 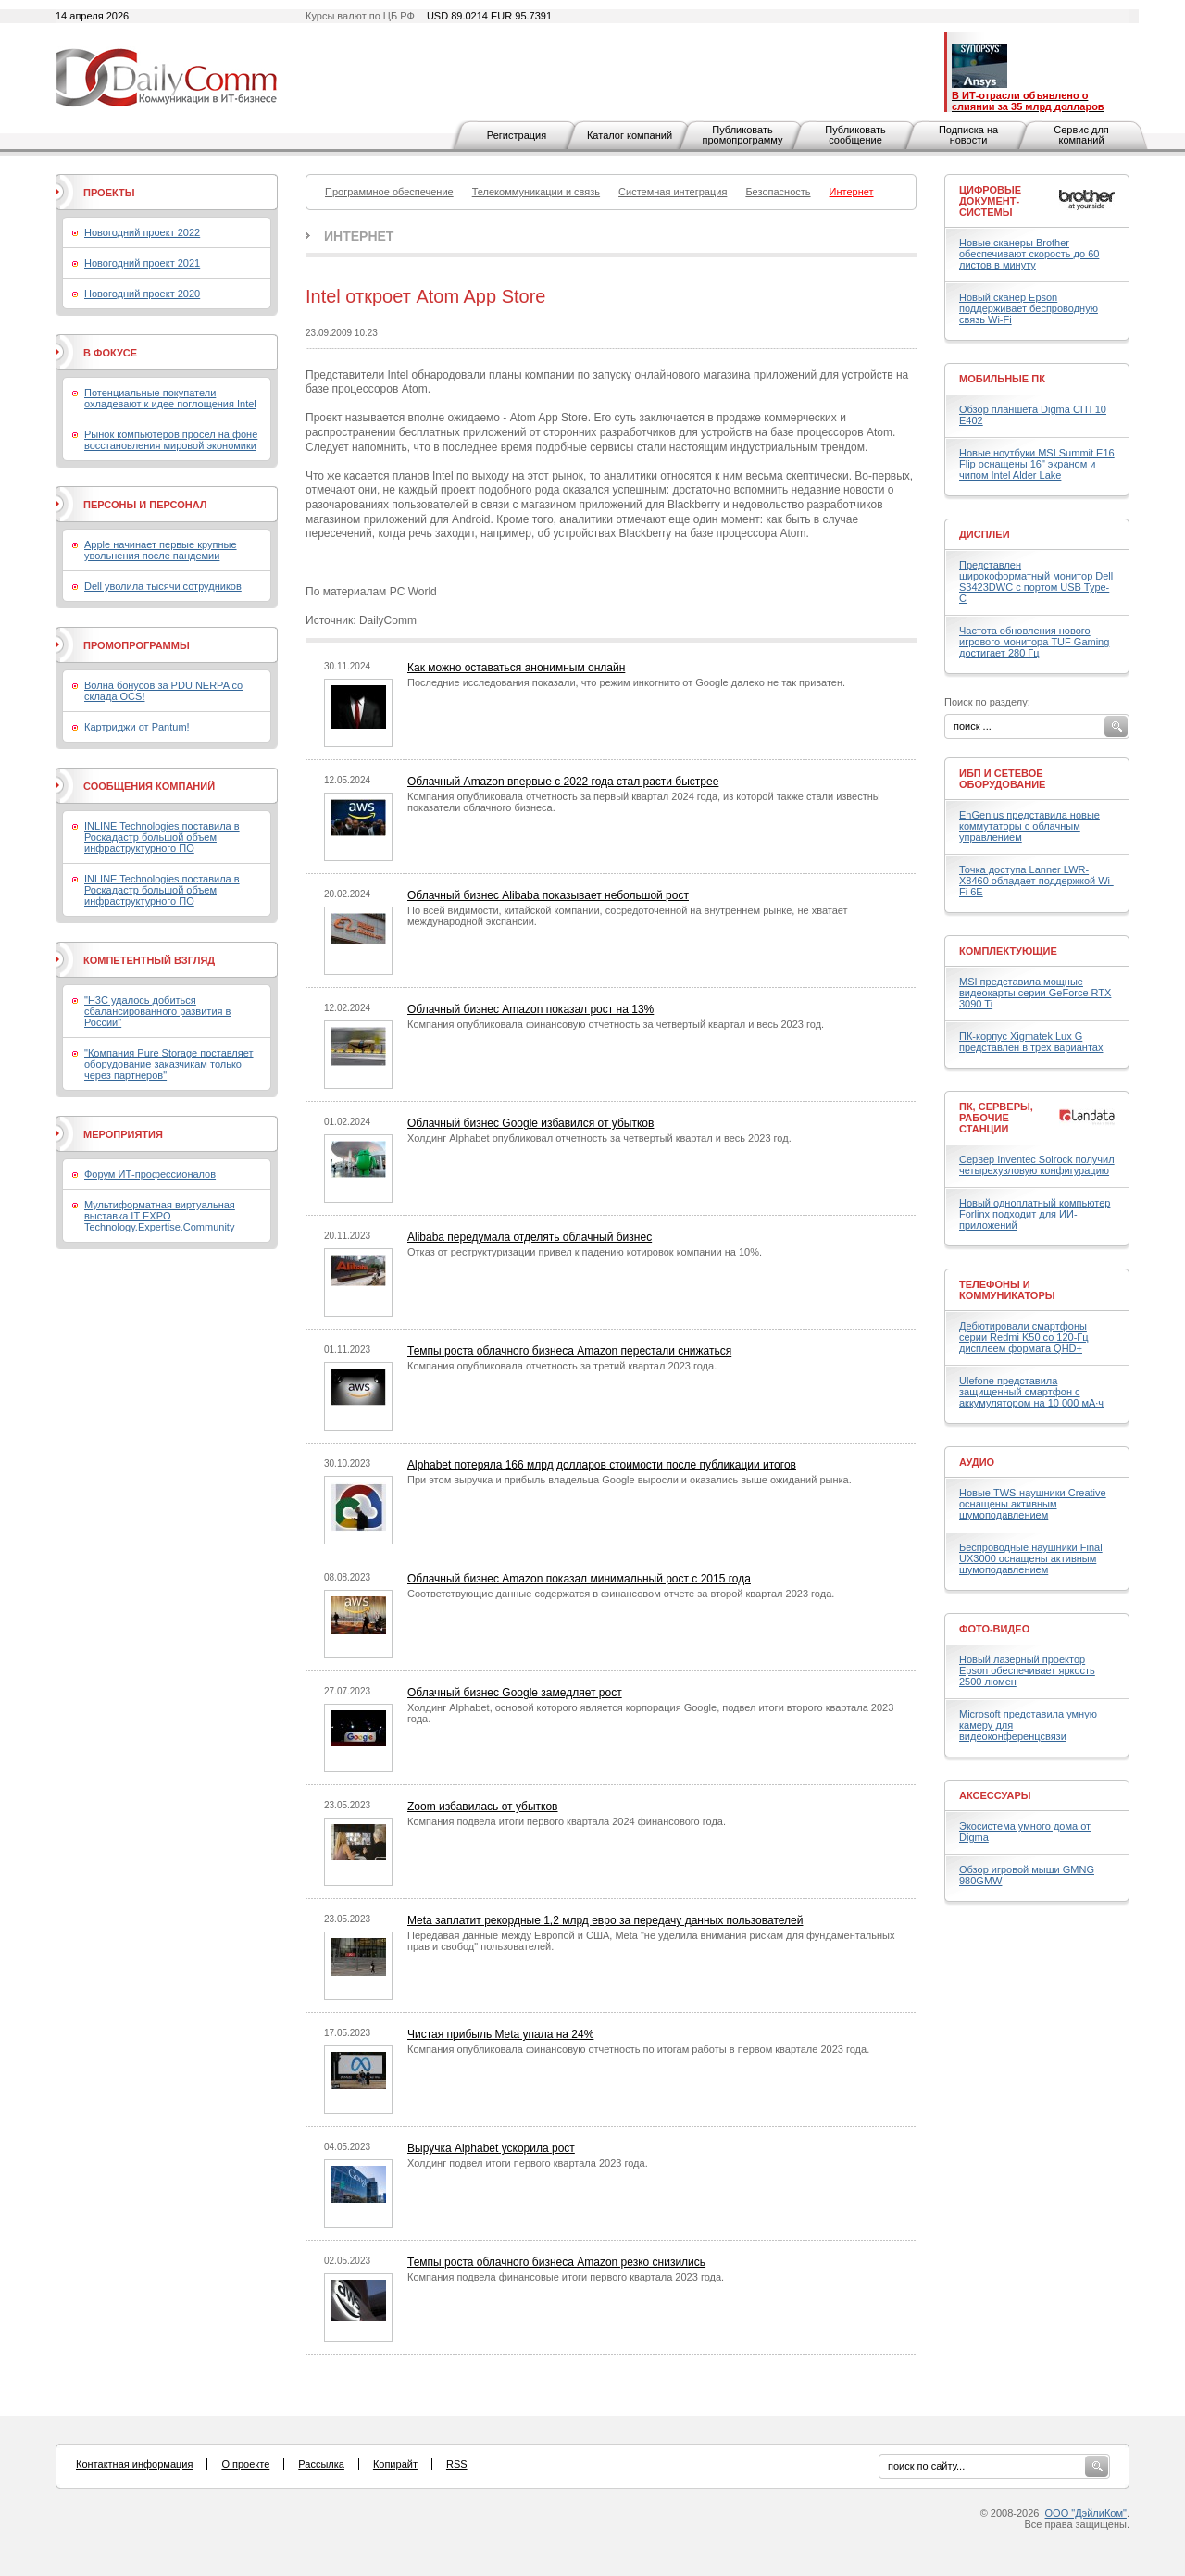 What do you see at coordinates (1007, 1290) in the screenshot?
I see `Телефоны и коммуникаторы` at bounding box center [1007, 1290].